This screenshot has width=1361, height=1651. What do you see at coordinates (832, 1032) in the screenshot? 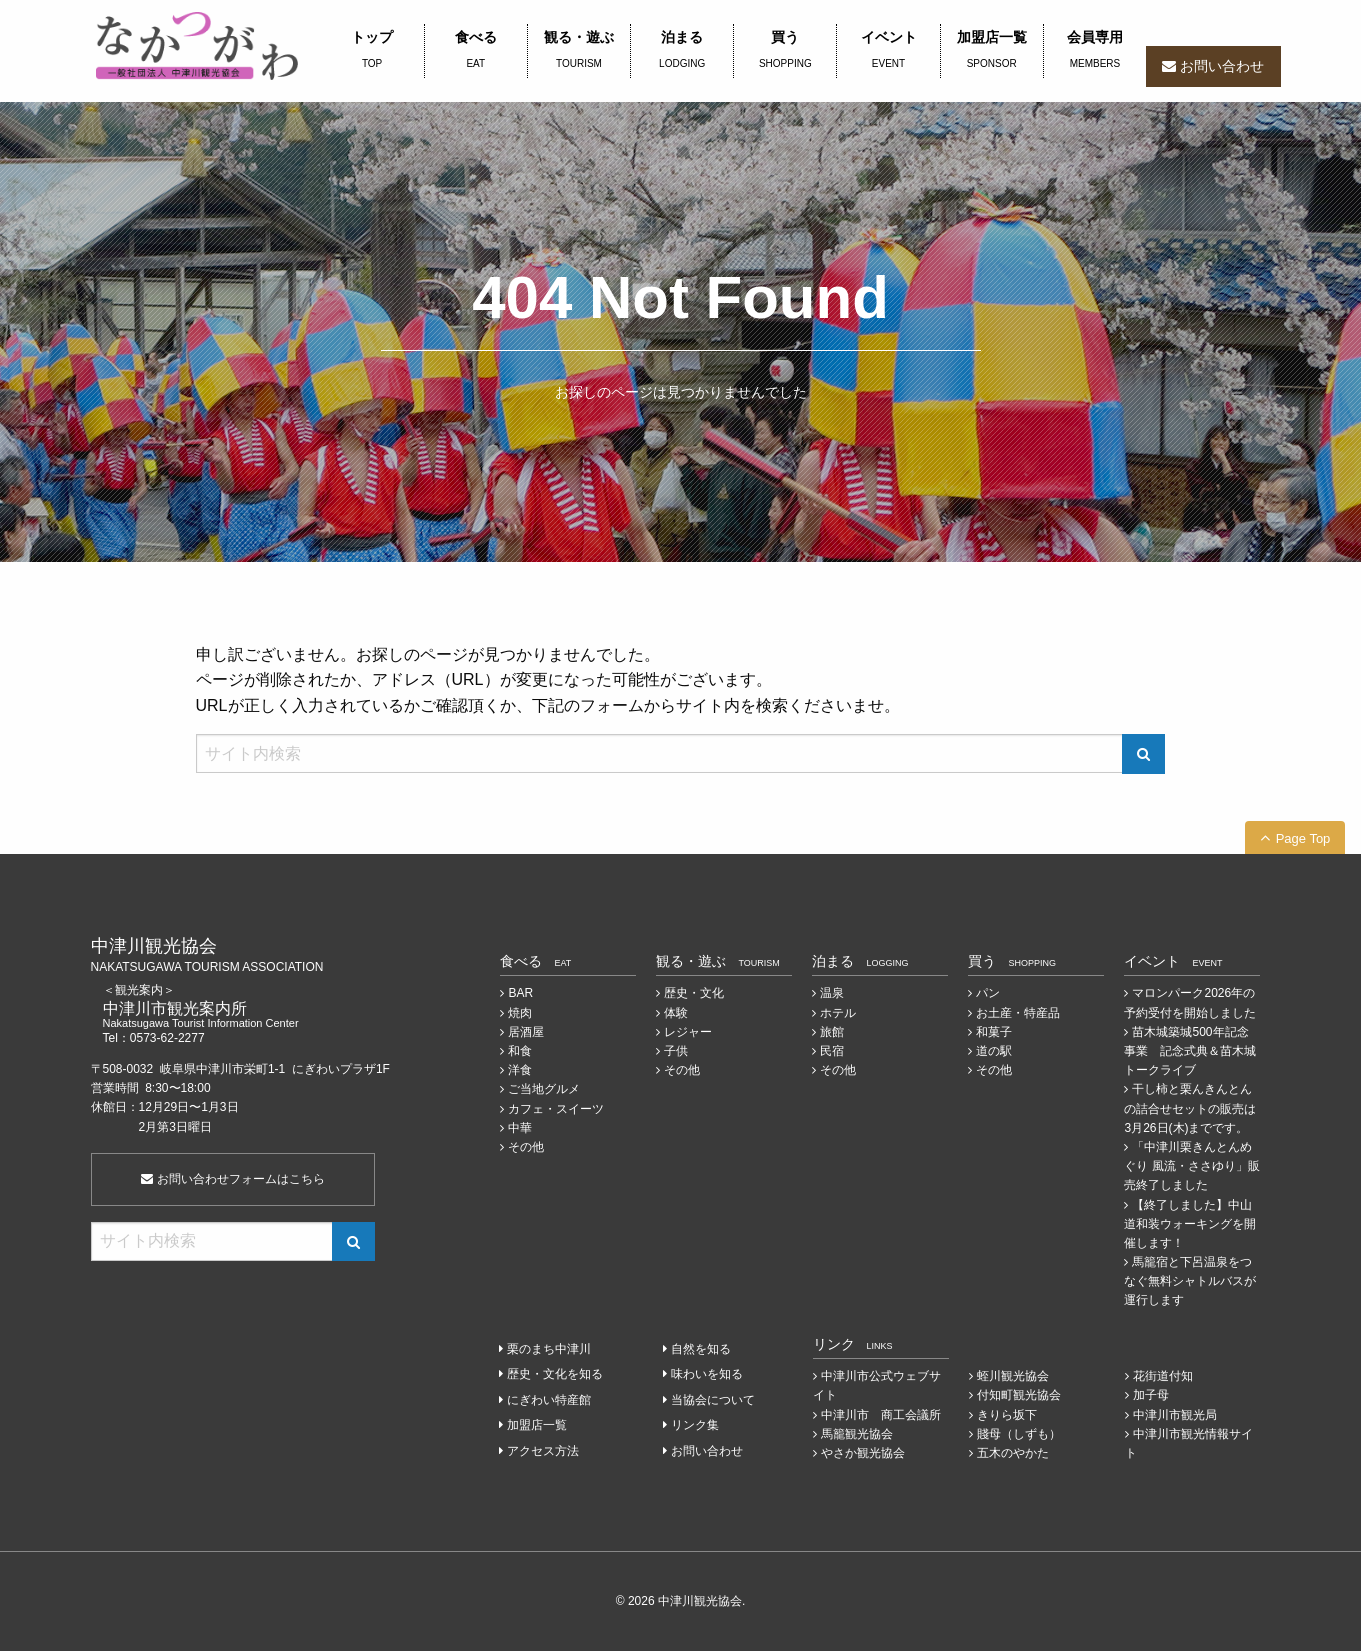
I see `旅館` at bounding box center [832, 1032].